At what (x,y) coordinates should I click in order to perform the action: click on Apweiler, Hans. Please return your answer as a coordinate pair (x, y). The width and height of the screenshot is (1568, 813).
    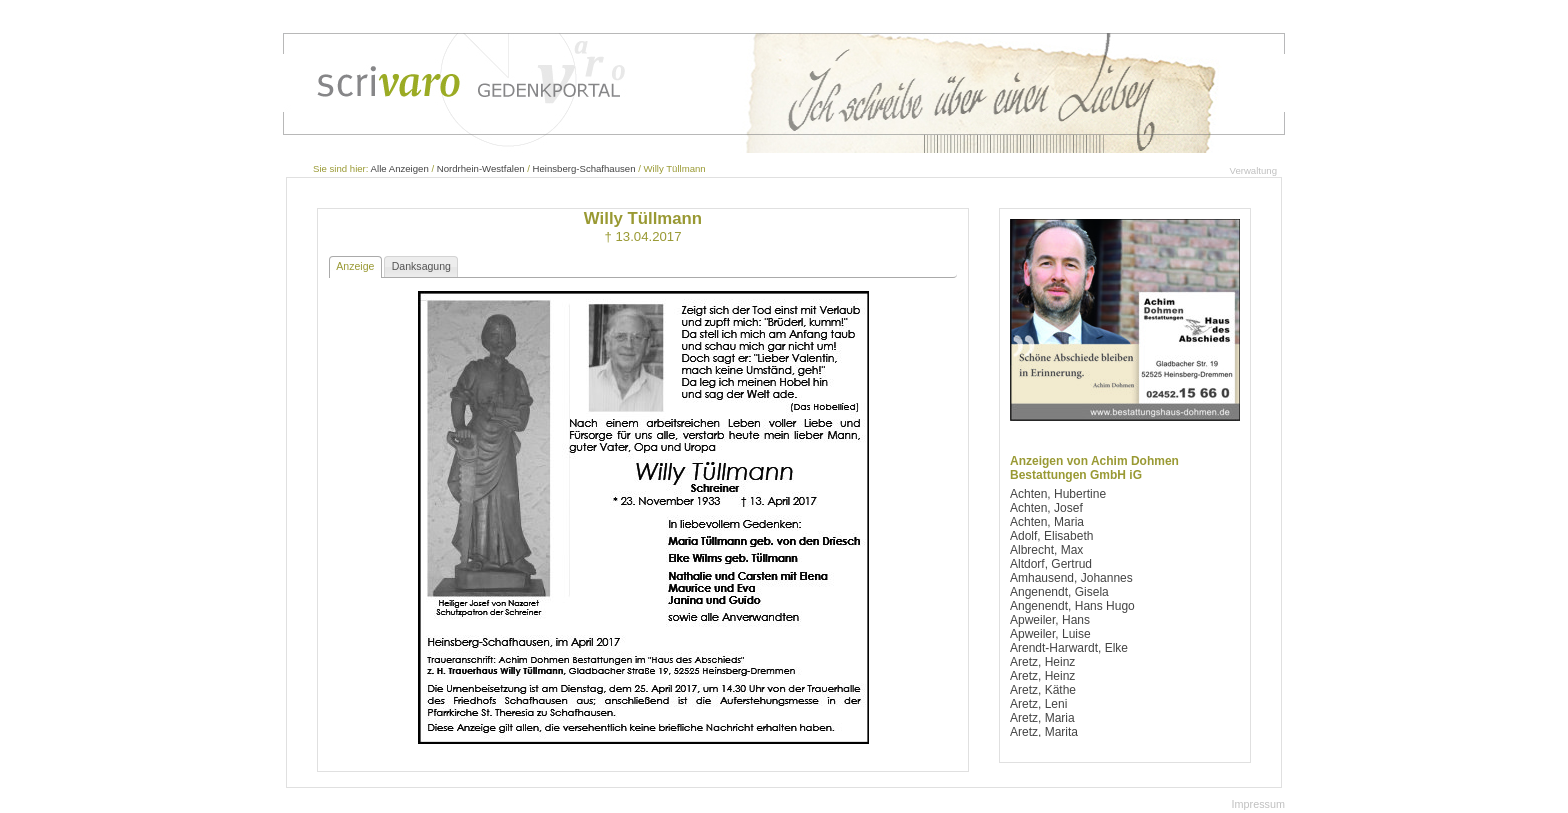
    Looking at the image, I should click on (1050, 620).